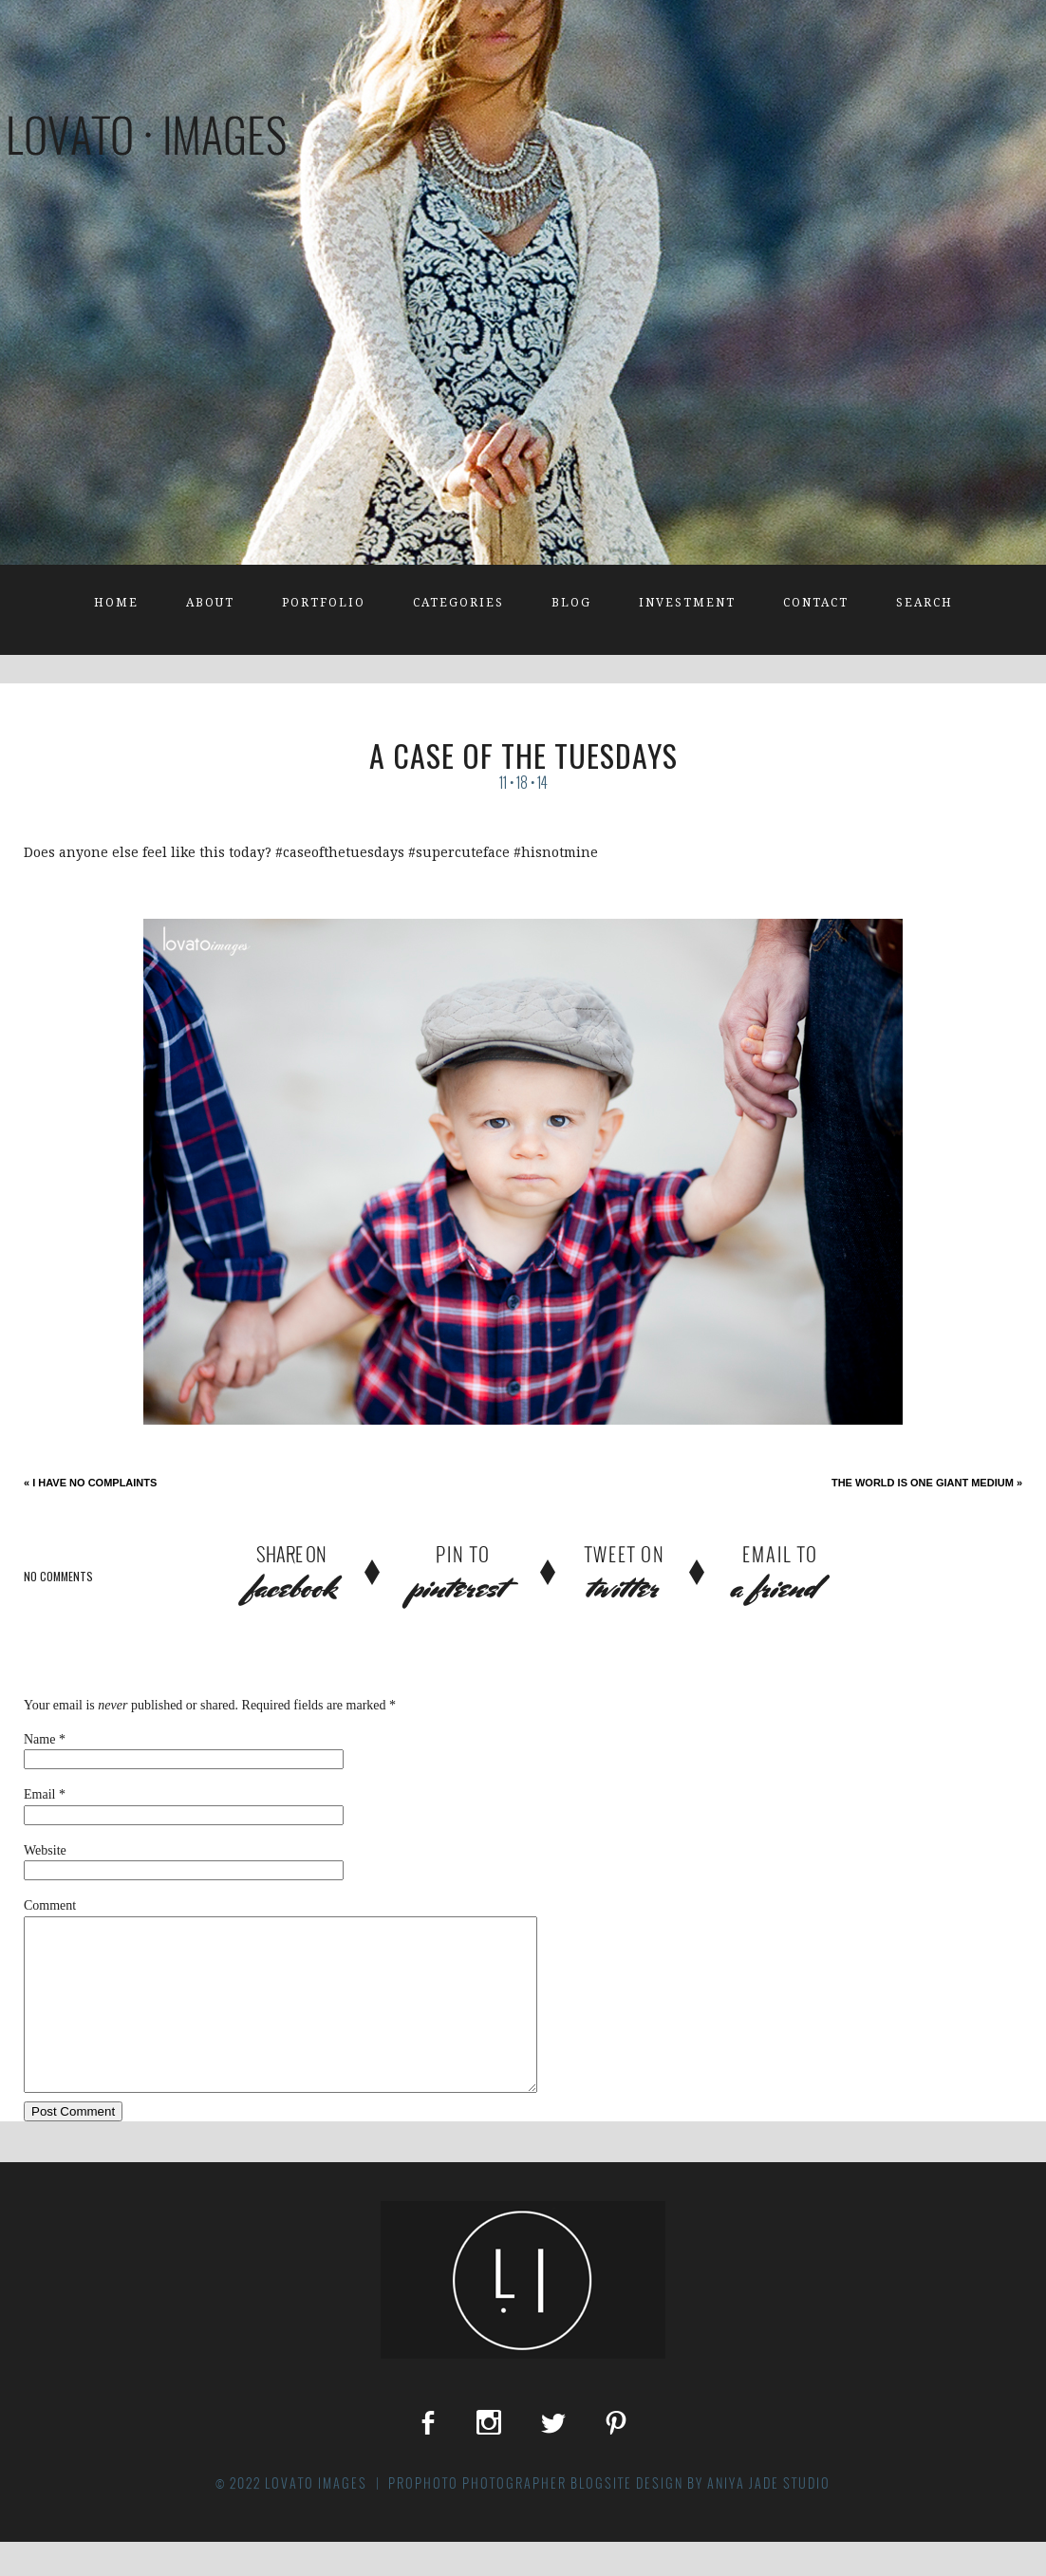 The height and width of the screenshot is (2576, 1046). Describe the element at coordinates (458, 602) in the screenshot. I see `Categories` at that location.